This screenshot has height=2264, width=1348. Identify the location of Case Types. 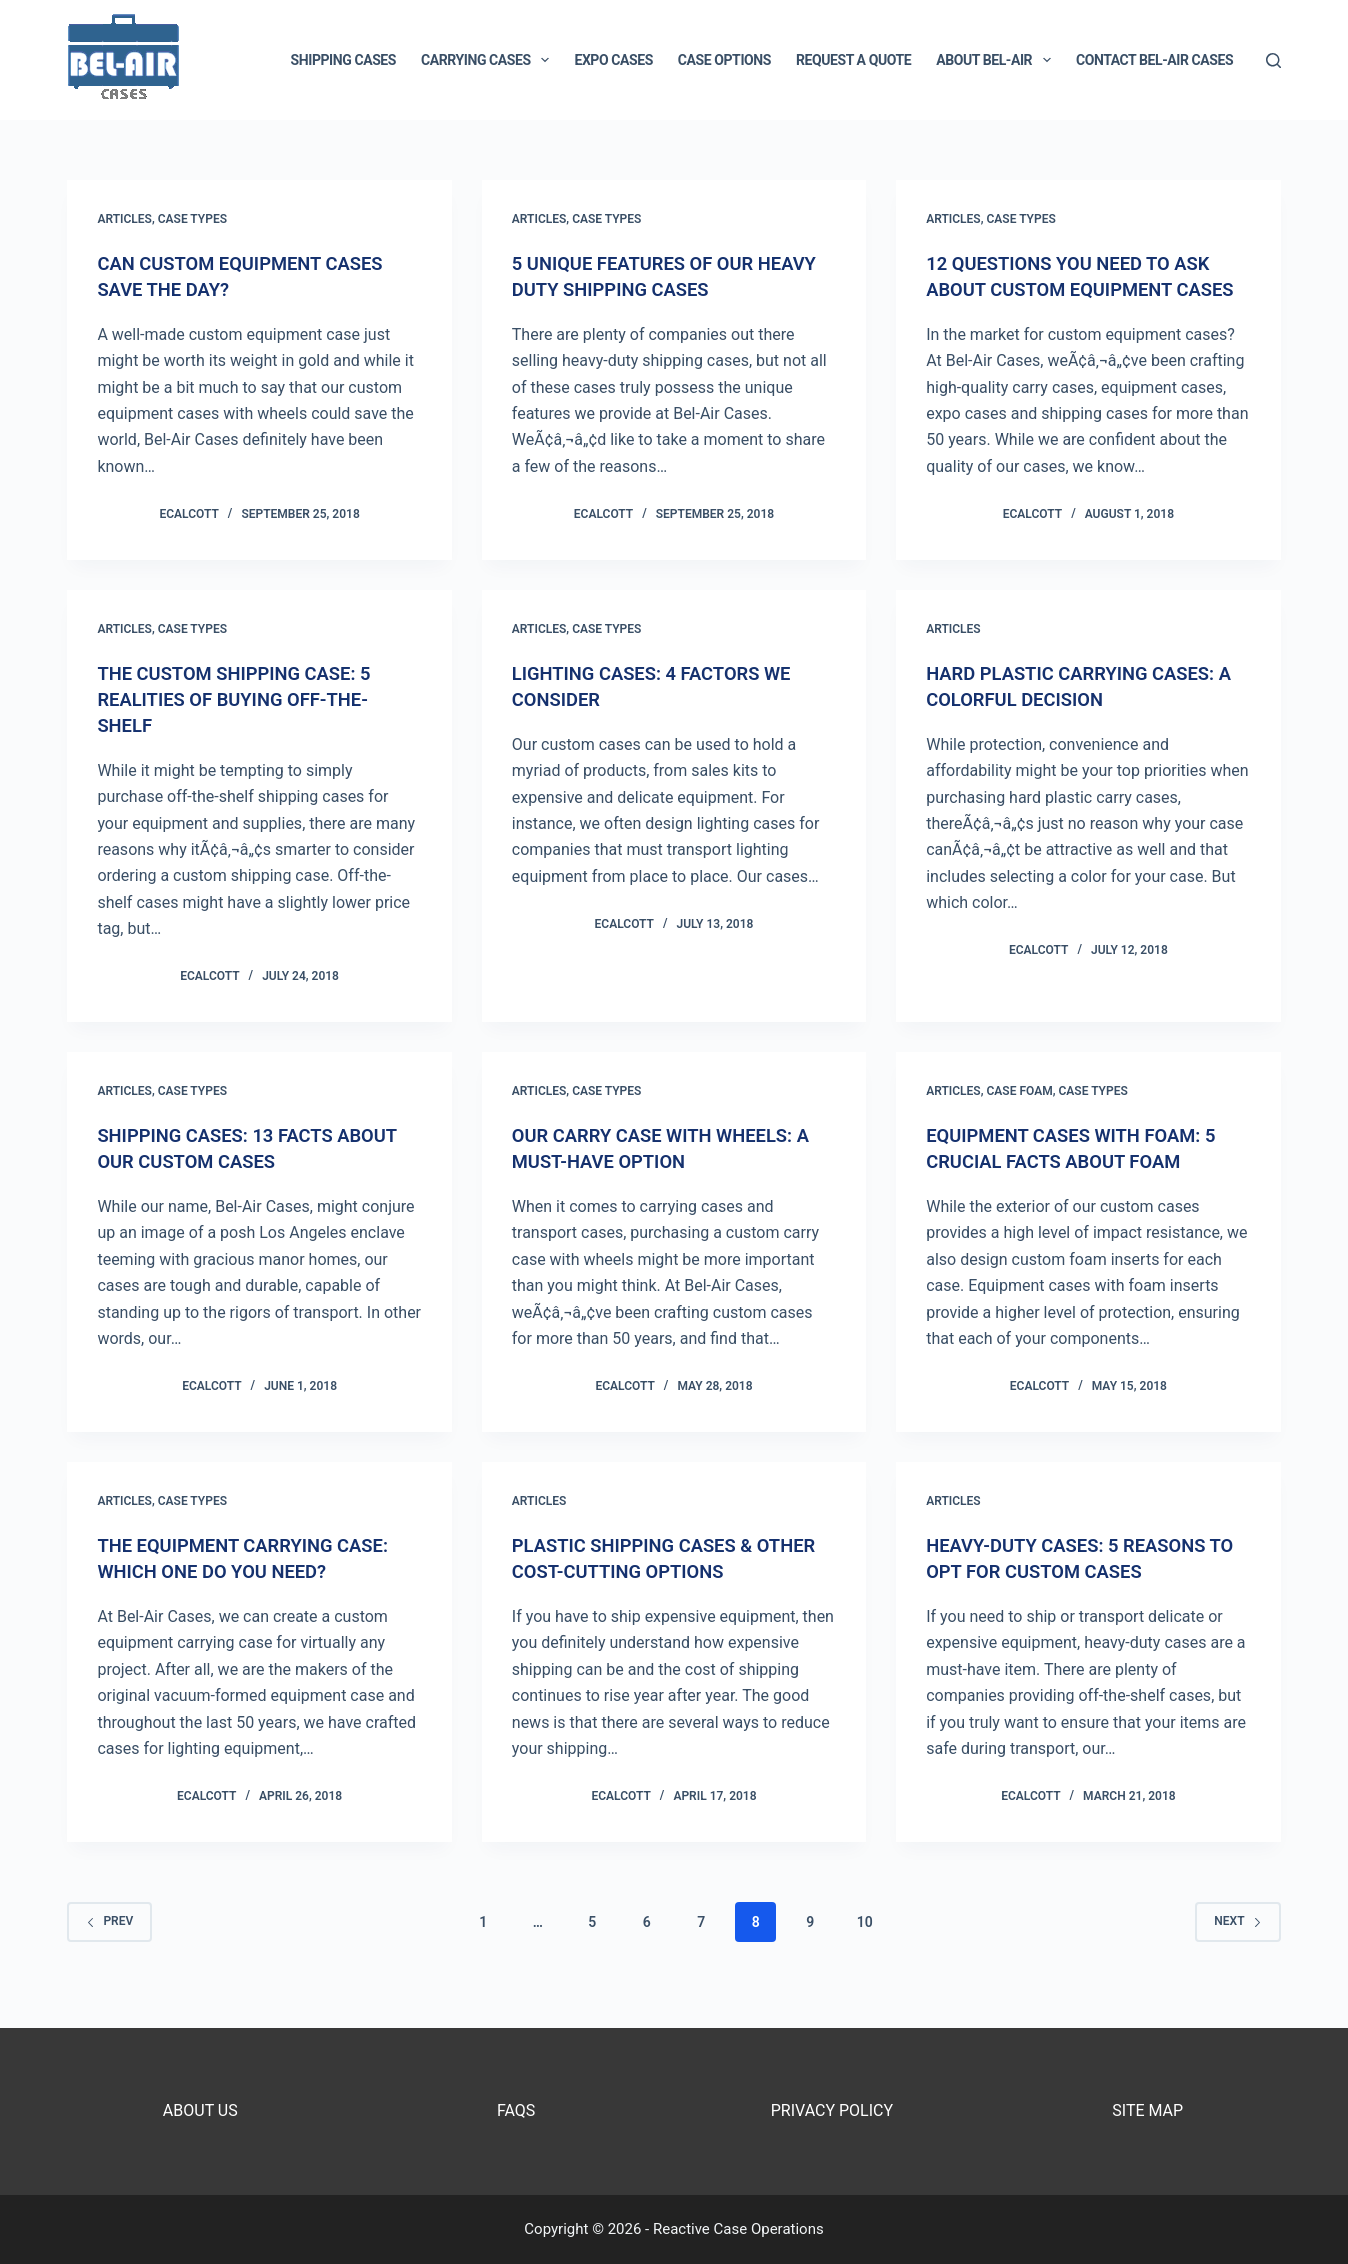
(192, 219).